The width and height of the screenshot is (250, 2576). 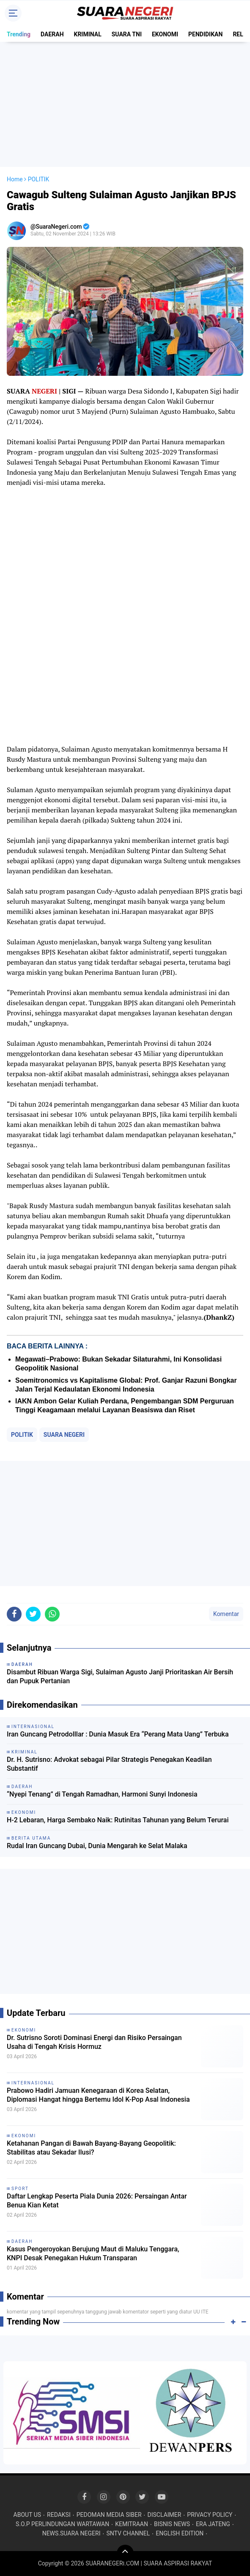 What do you see at coordinates (98, 2095) in the screenshot?
I see `Prabowo Hadiri Jamuan Kenegaraan di Korea Selatan, Diplomasi Hangat hingga Bertemu Idol K-Pop Asal Indonesia` at bounding box center [98, 2095].